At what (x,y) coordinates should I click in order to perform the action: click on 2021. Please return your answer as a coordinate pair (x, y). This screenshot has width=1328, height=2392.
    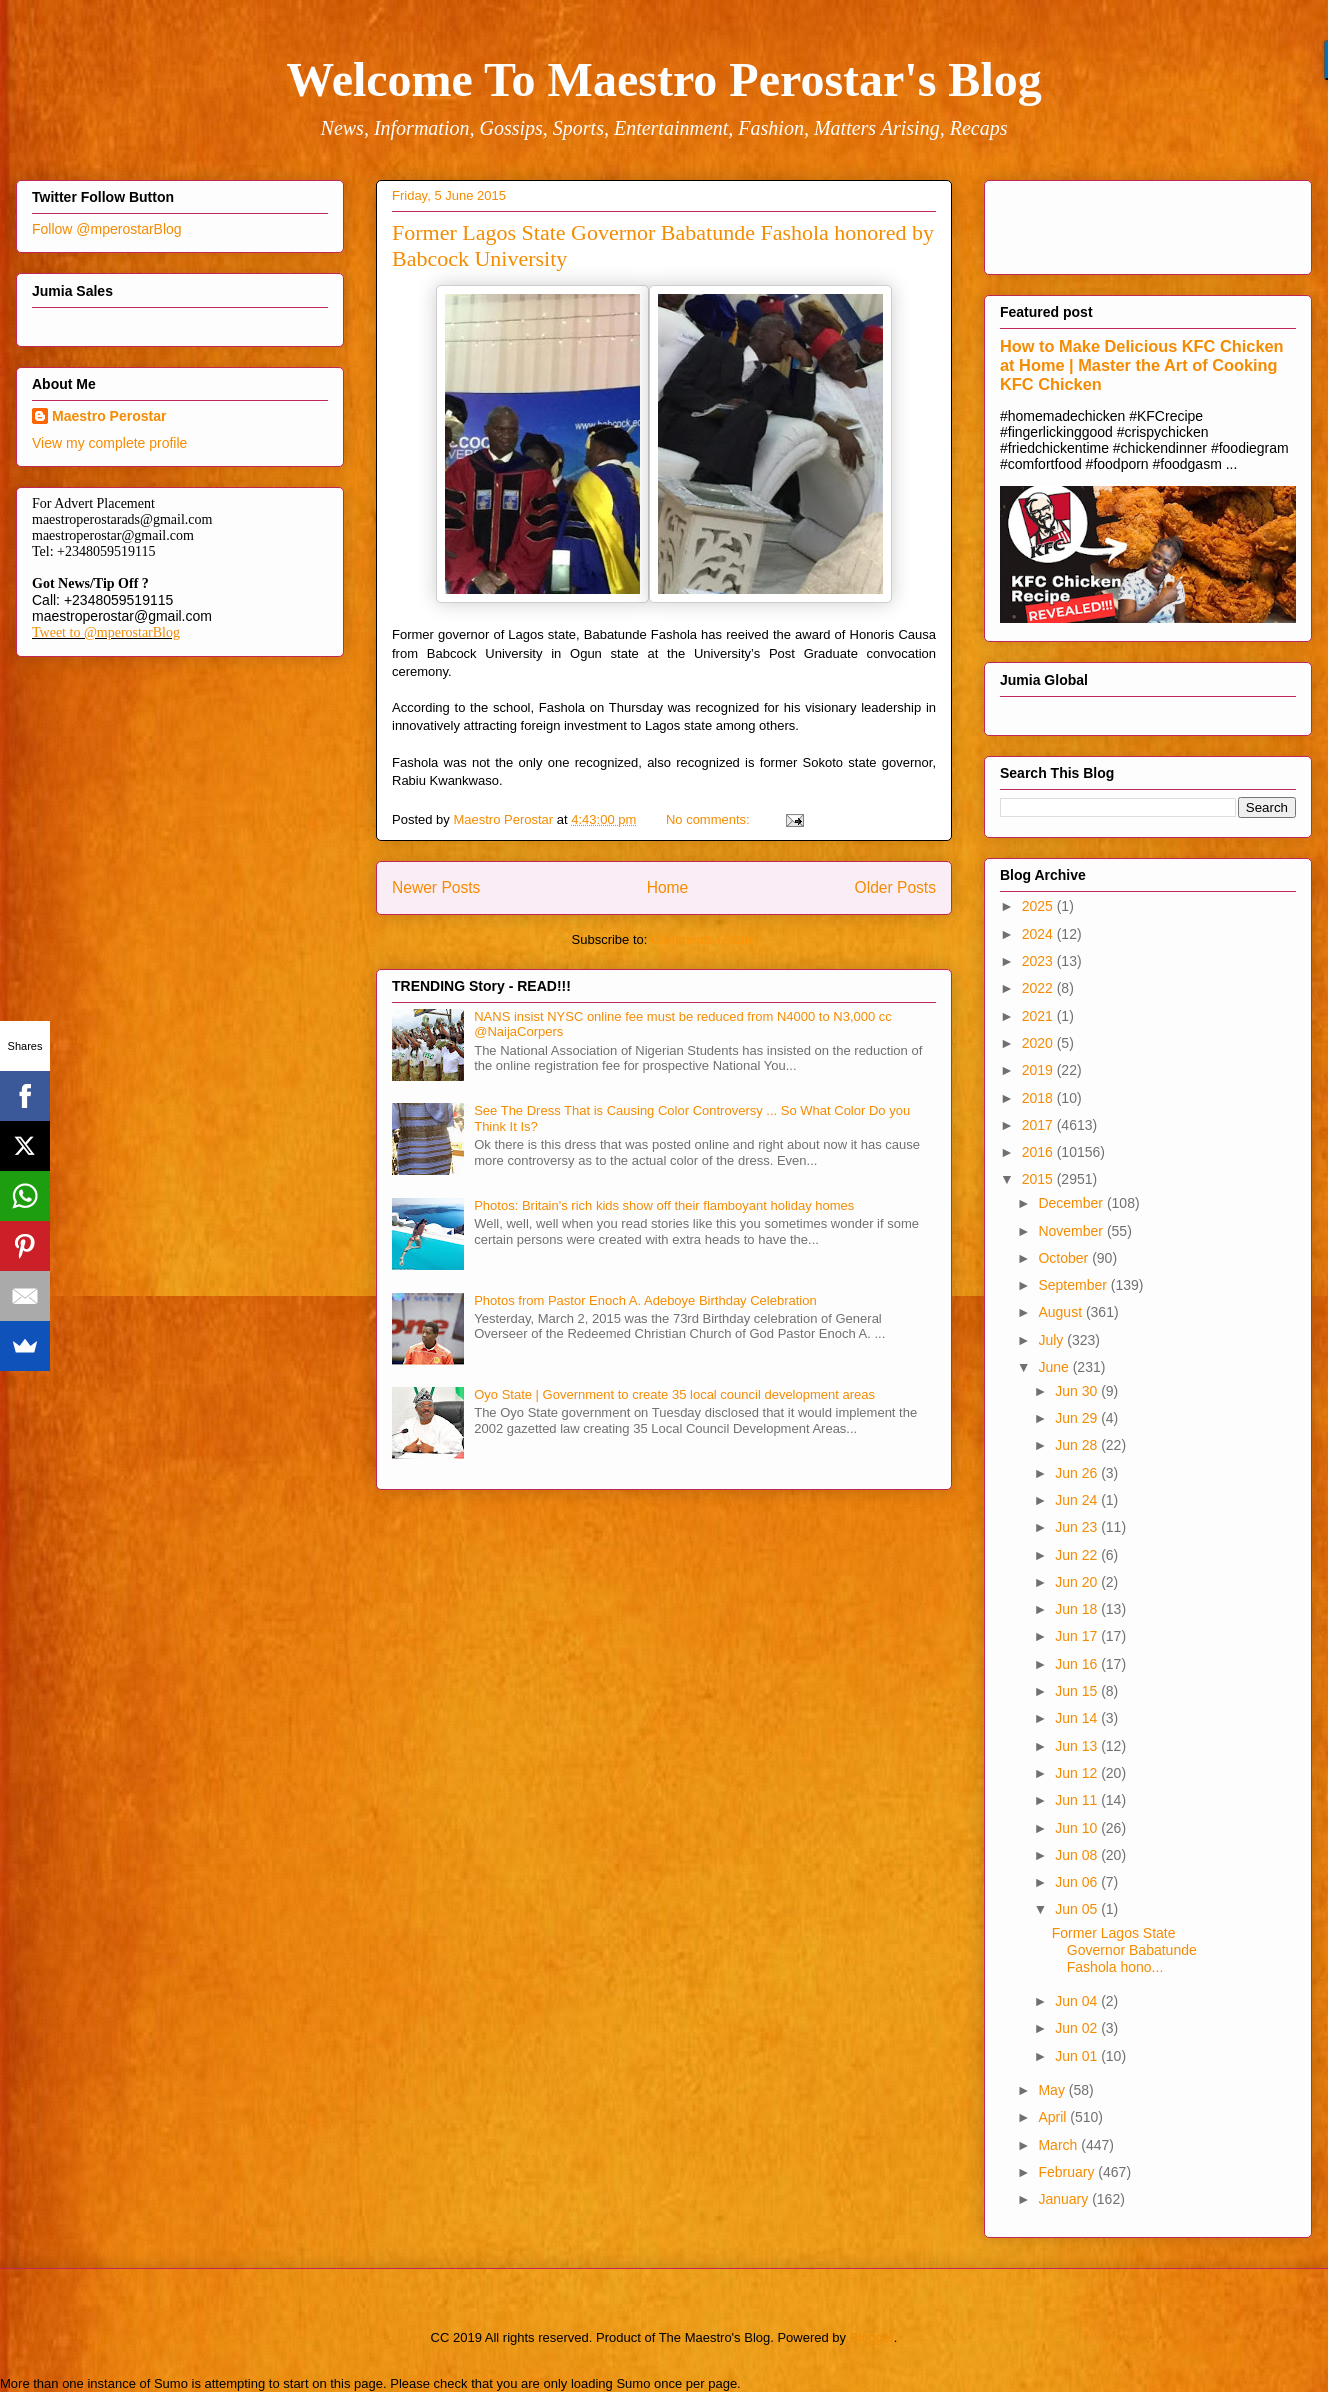
    Looking at the image, I should click on (1039, 1016).